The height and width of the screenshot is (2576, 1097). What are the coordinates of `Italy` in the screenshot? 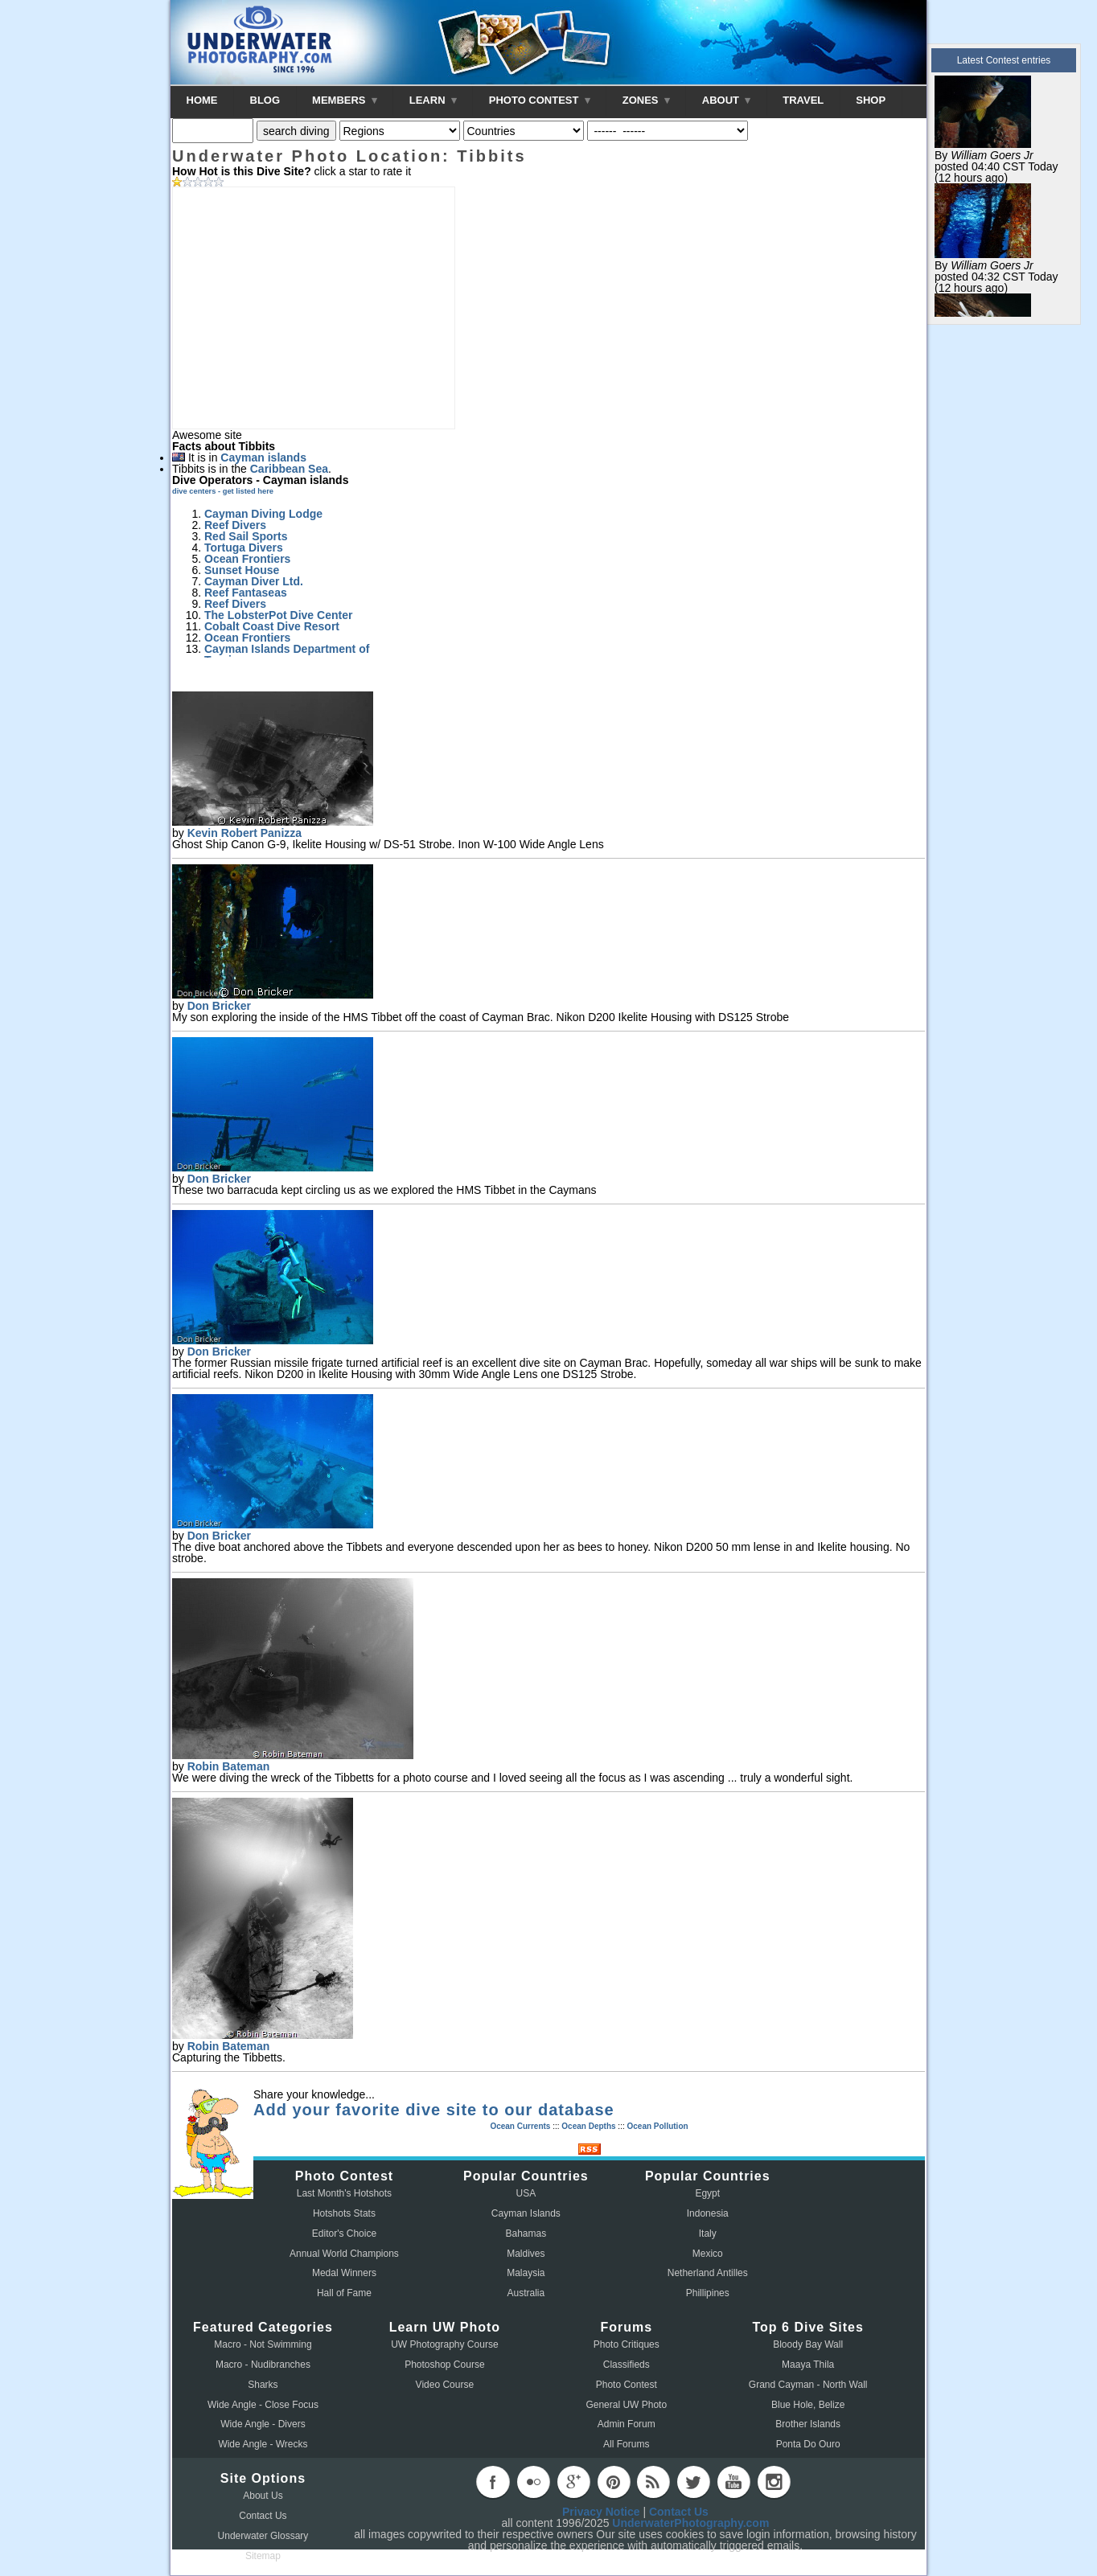 It's located at (708, 2233).